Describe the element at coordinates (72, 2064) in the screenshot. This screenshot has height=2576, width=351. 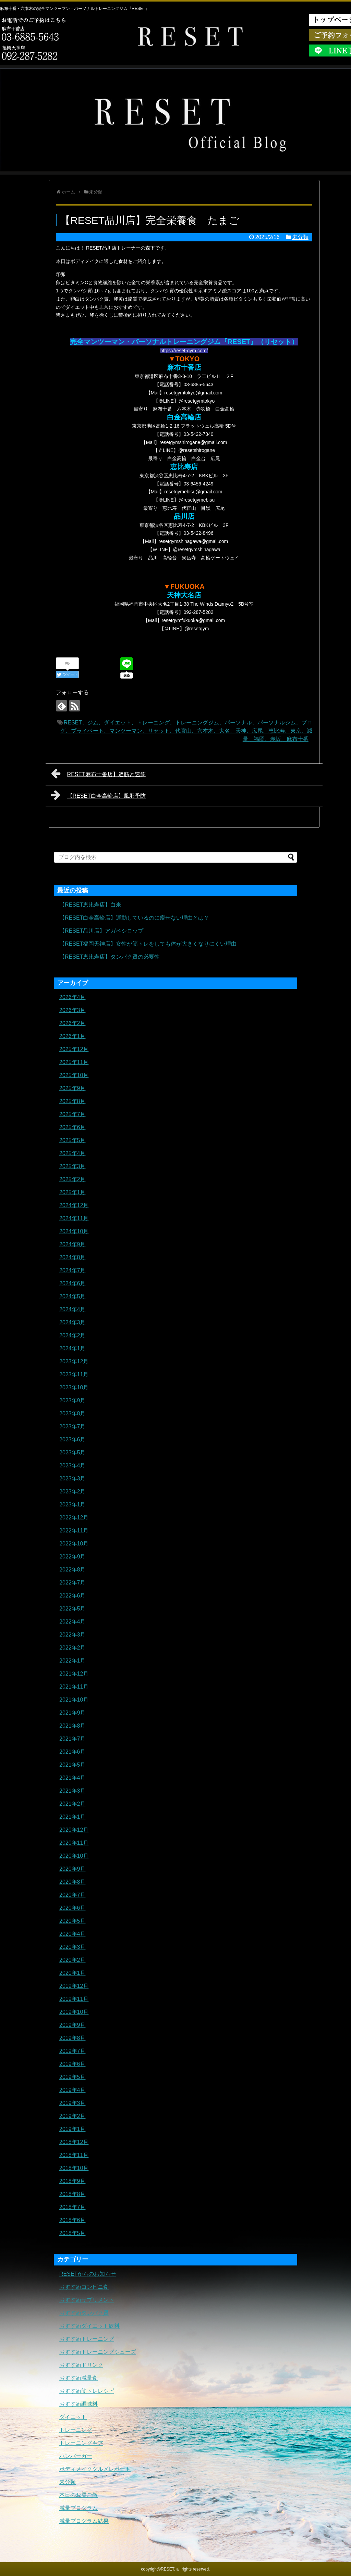
I see `2019年6月` at that location.